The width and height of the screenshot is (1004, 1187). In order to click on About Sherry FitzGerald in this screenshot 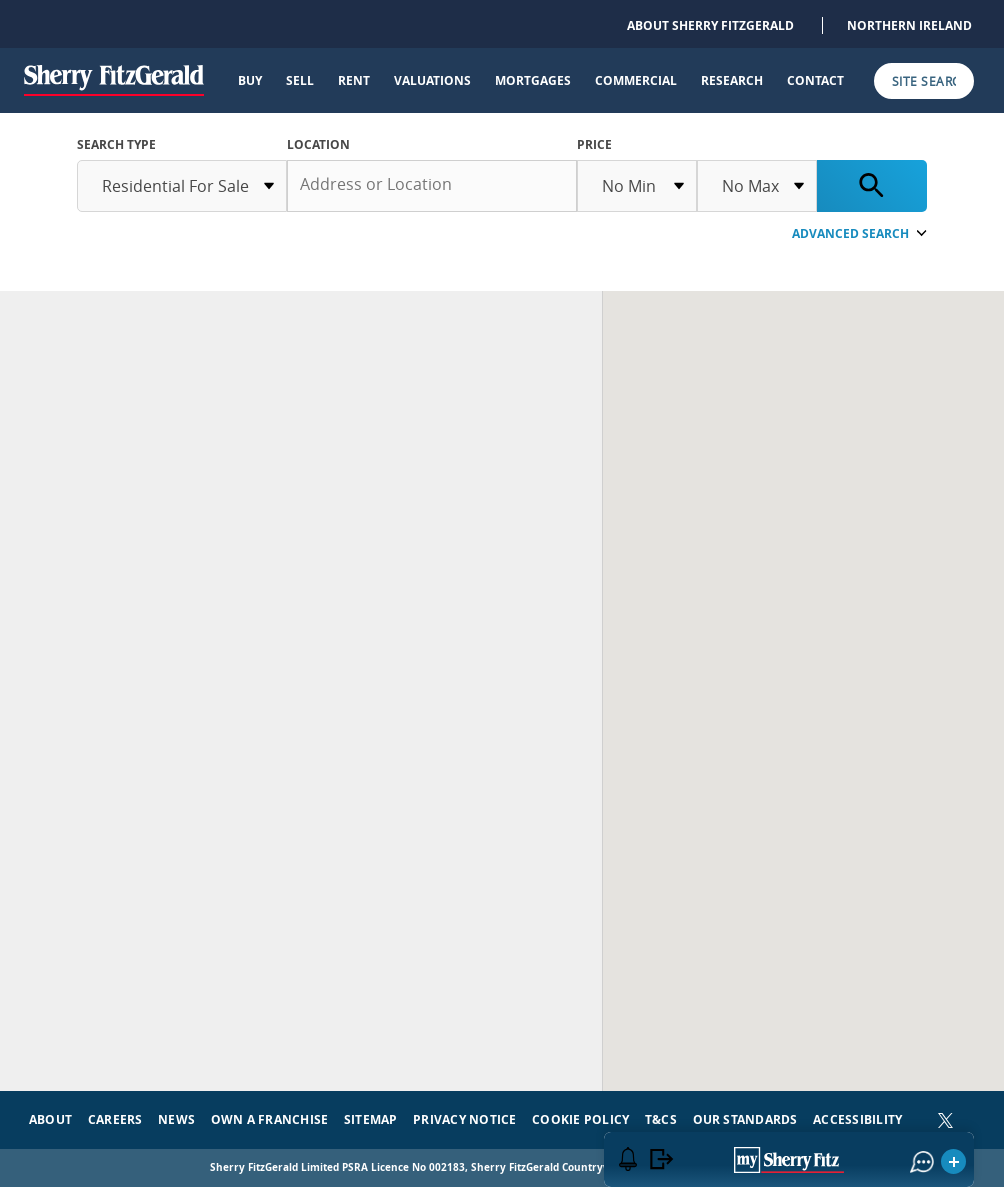, I will do `click(710, 25)`.